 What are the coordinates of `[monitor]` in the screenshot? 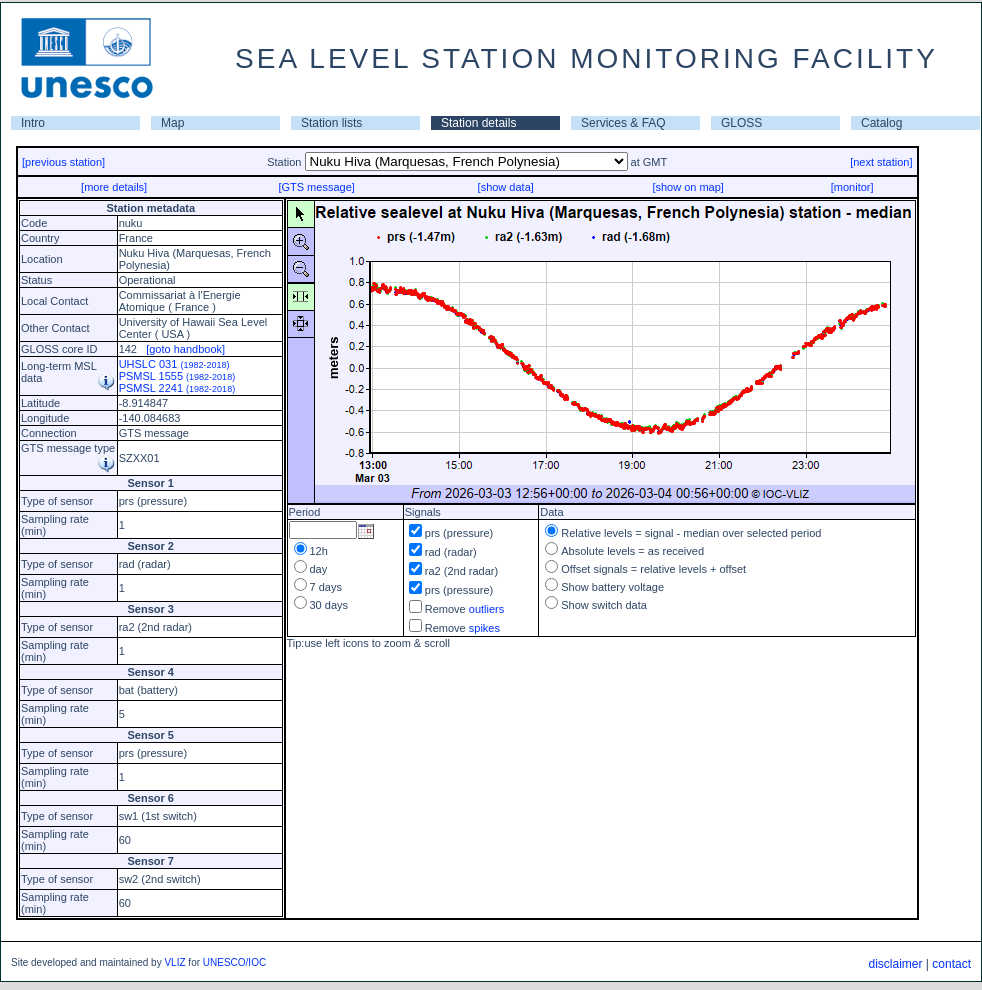 It's located at (852, 187).